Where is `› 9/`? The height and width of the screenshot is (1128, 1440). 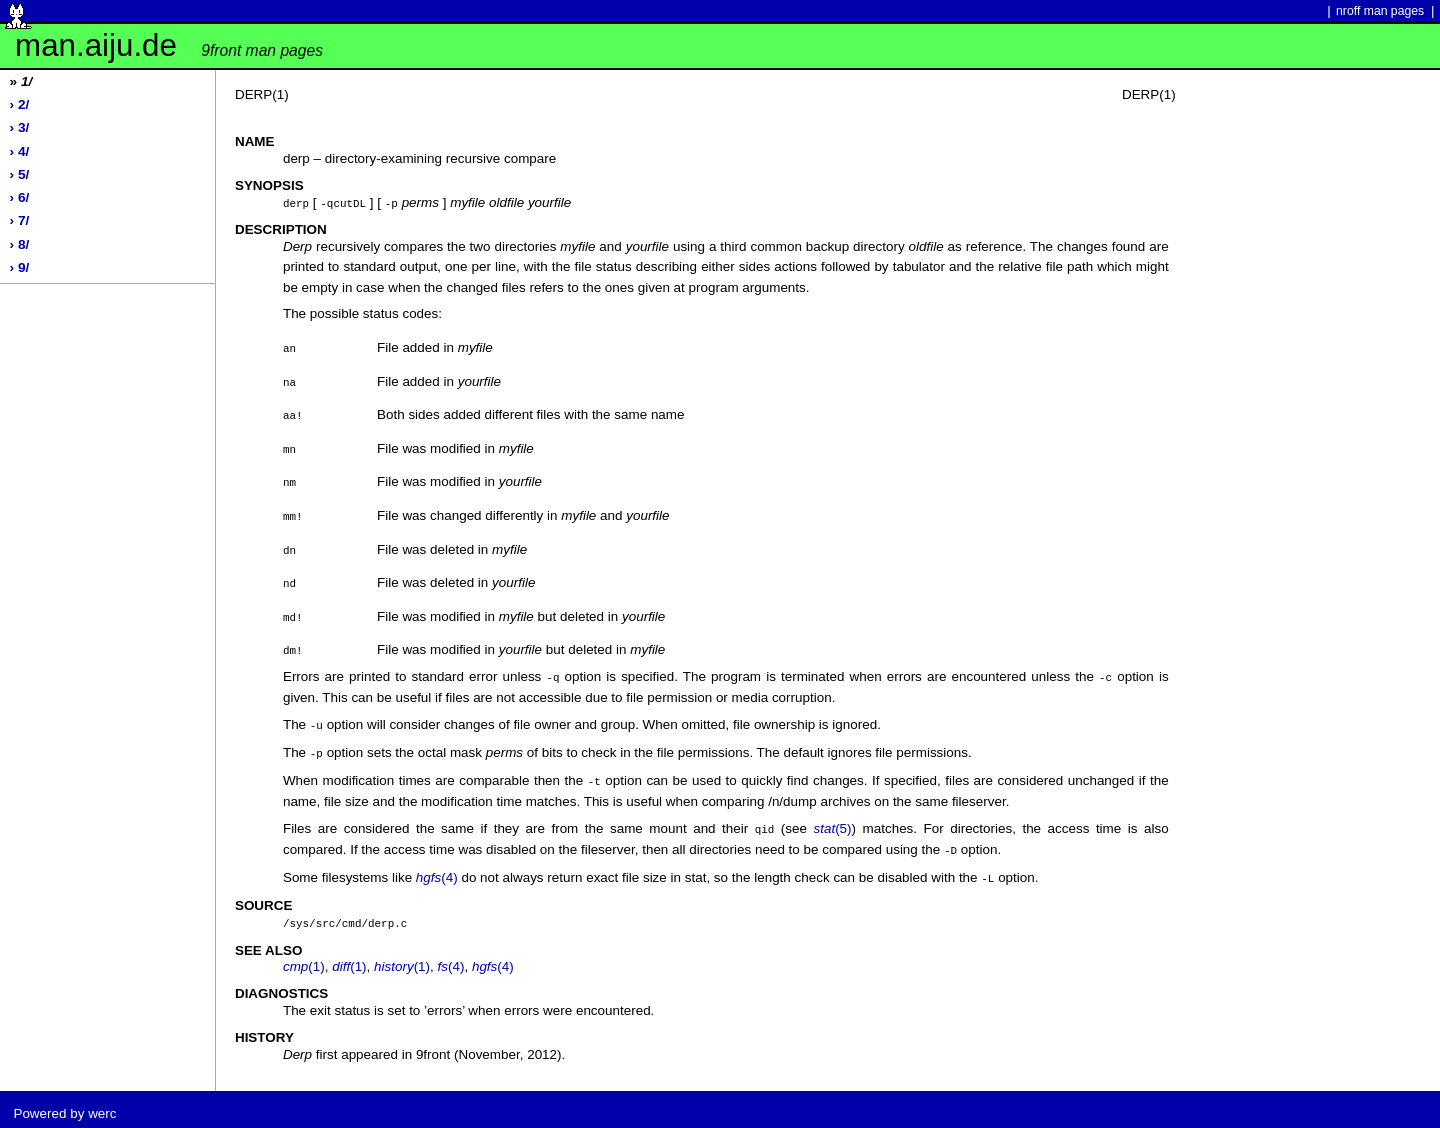 › 9/ is located at coordinates (20, 267).